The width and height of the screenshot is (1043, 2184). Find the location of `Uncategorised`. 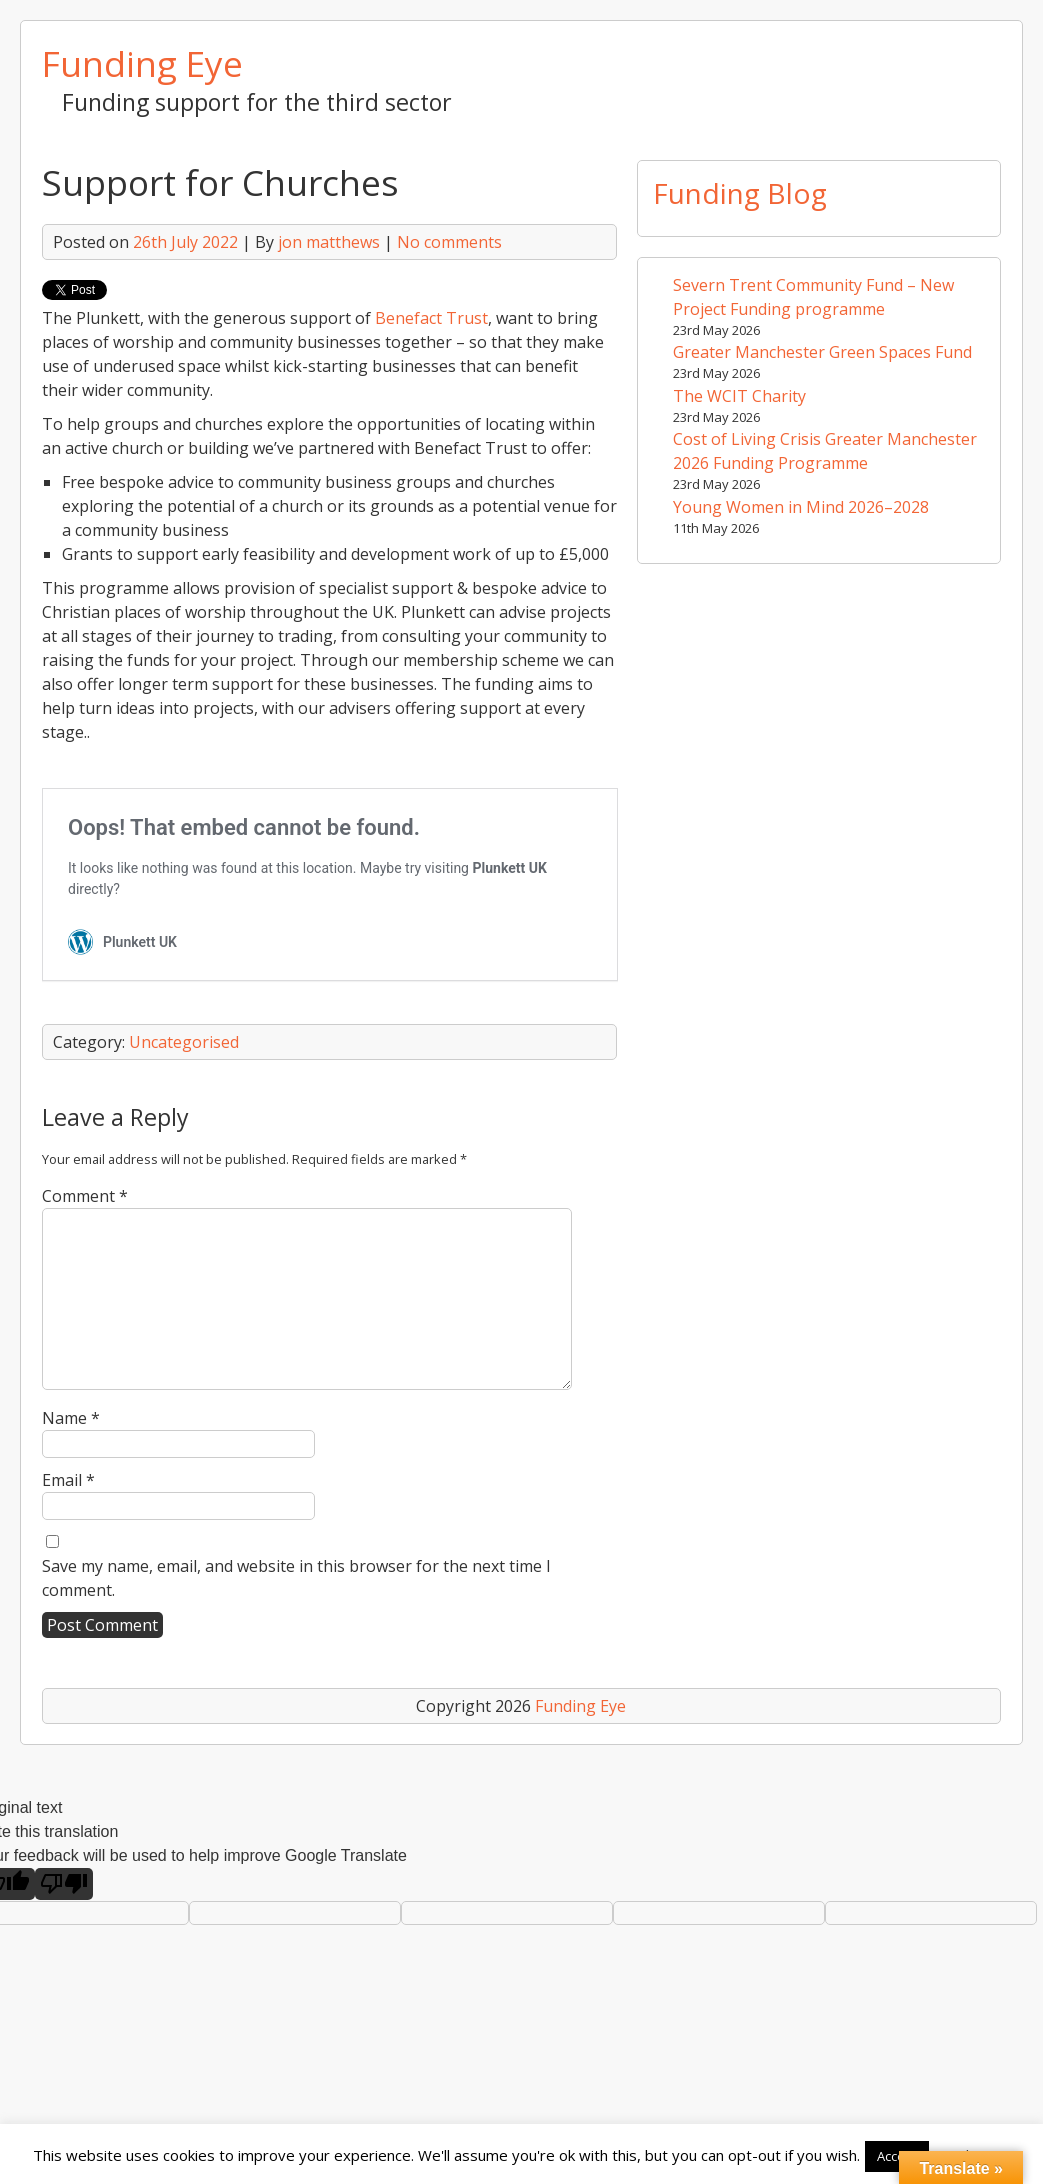

Uncategorised is located at coordinates (184, 1042).